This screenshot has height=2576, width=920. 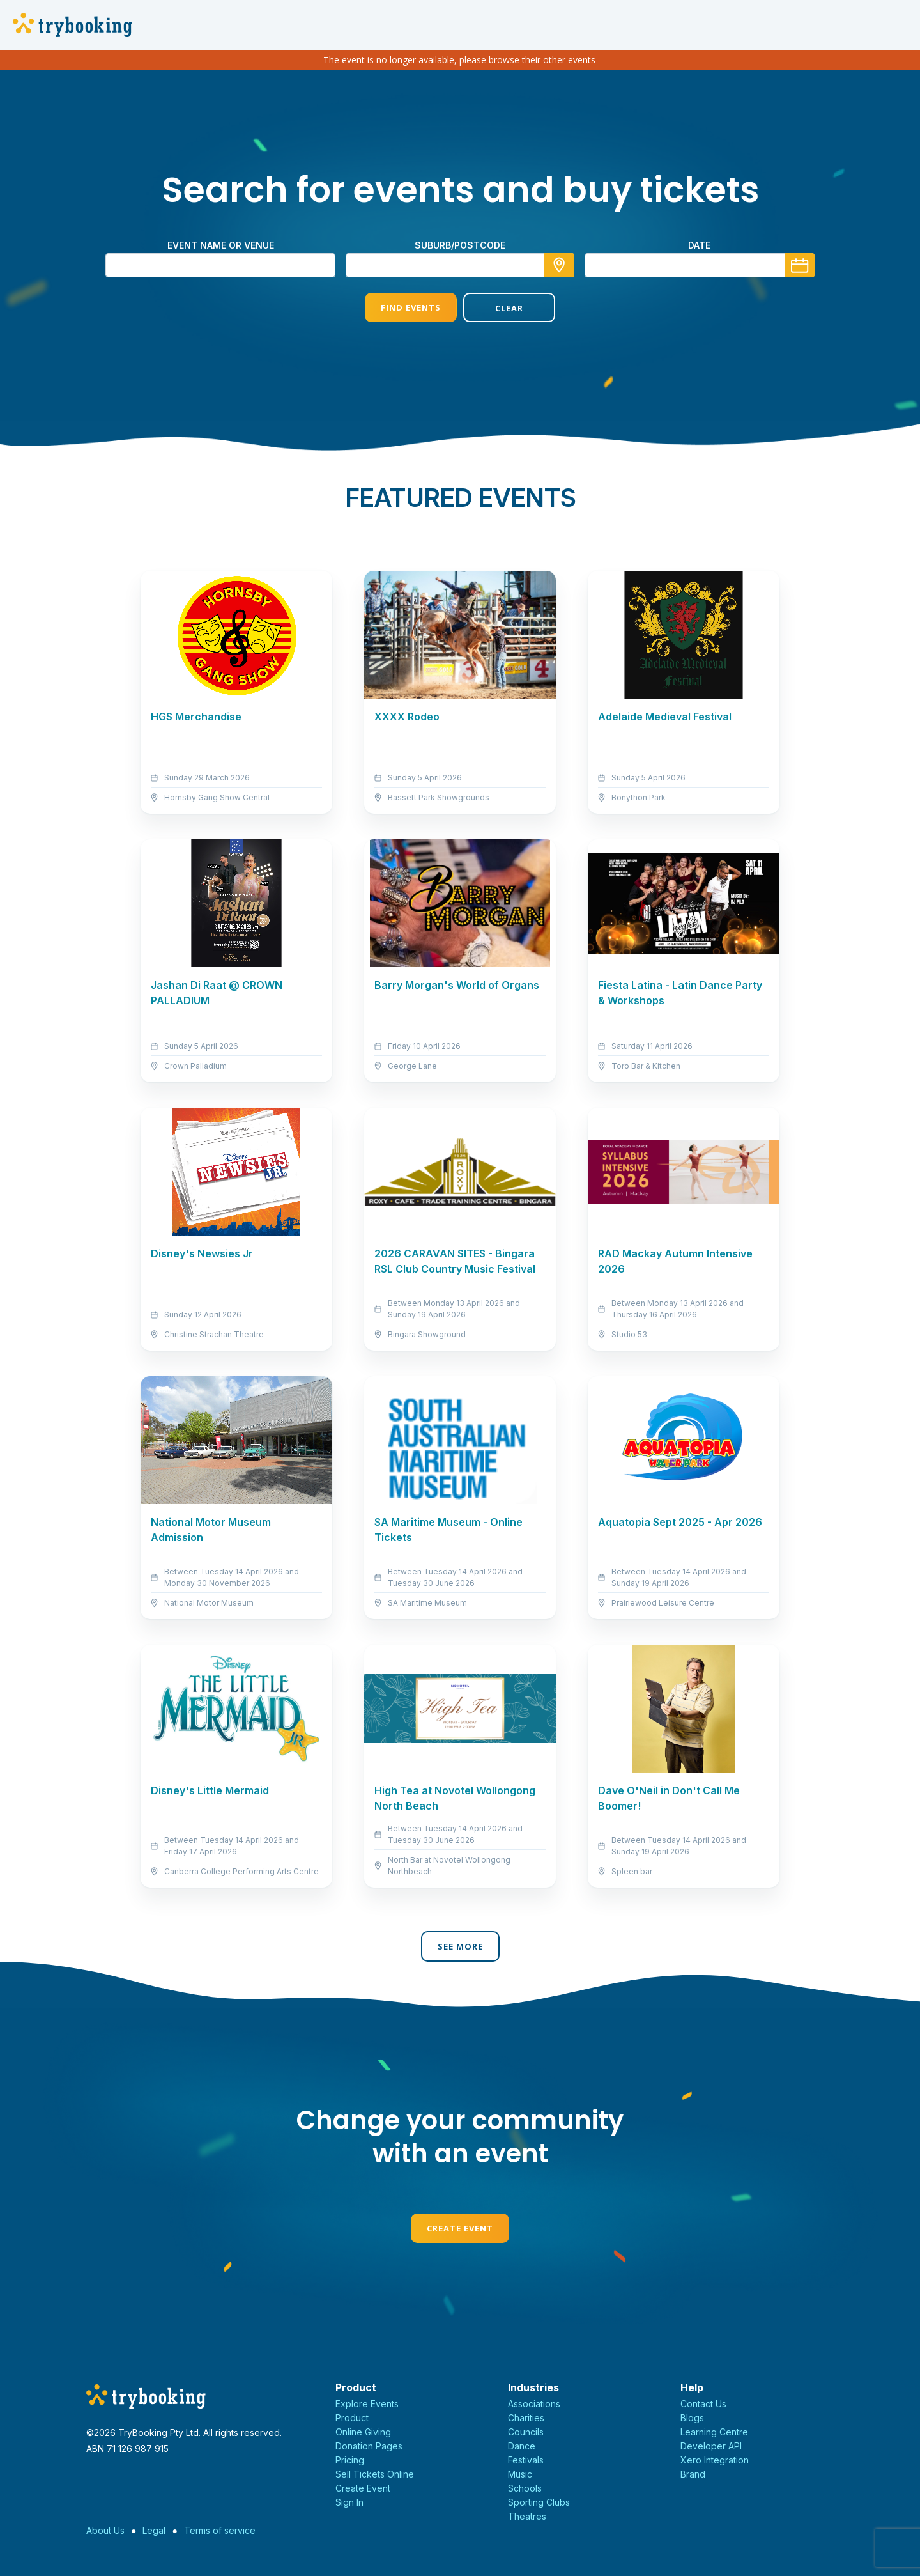 What do you see at coordinates (539, 2502) in the screenshot?
I see `Sporting Clubs` at bounding box center [539, 2502].